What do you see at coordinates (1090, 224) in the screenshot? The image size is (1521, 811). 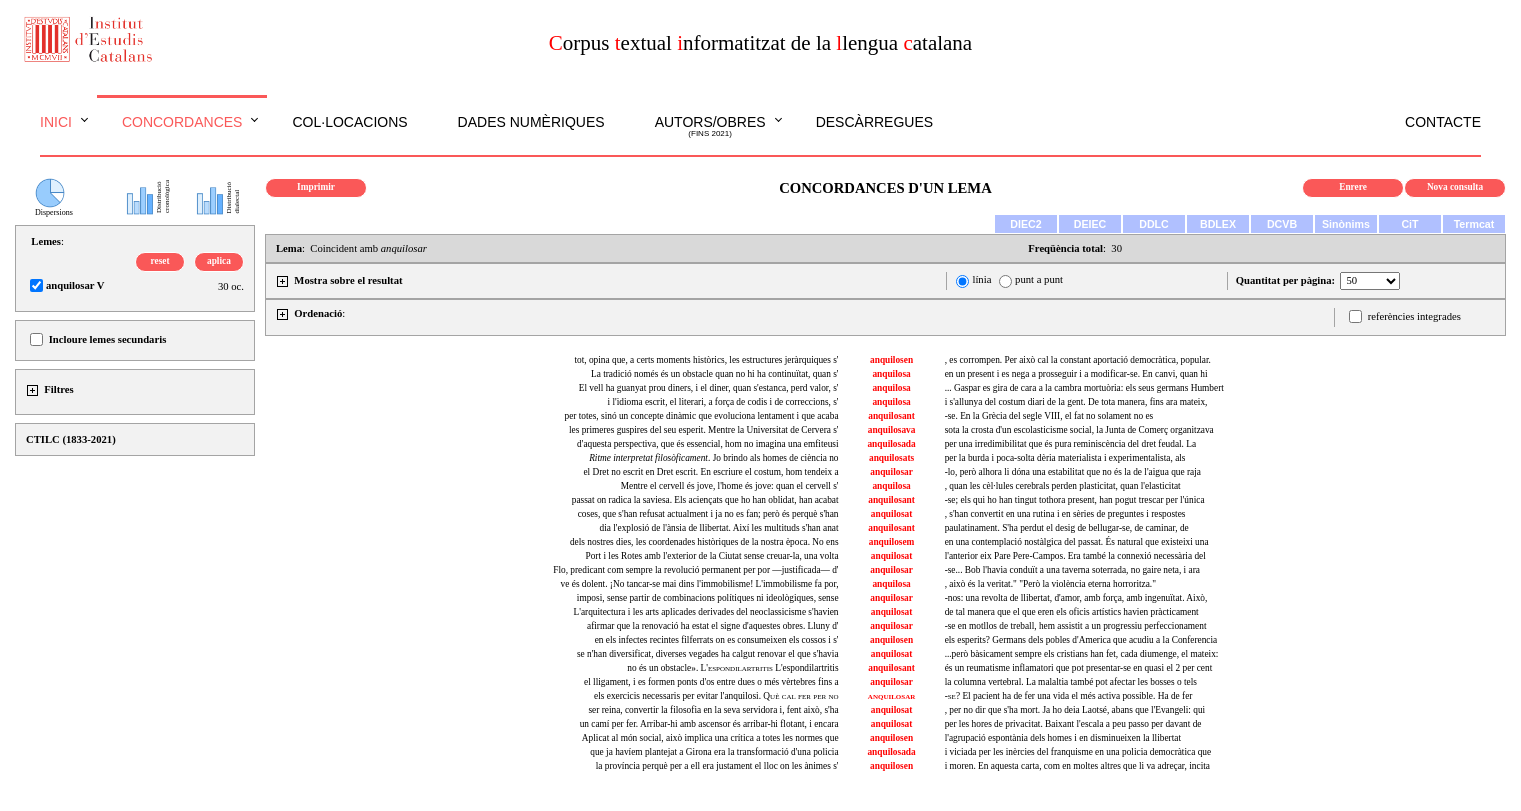 I see `DEIEC` at bounding box center [1090, 224].